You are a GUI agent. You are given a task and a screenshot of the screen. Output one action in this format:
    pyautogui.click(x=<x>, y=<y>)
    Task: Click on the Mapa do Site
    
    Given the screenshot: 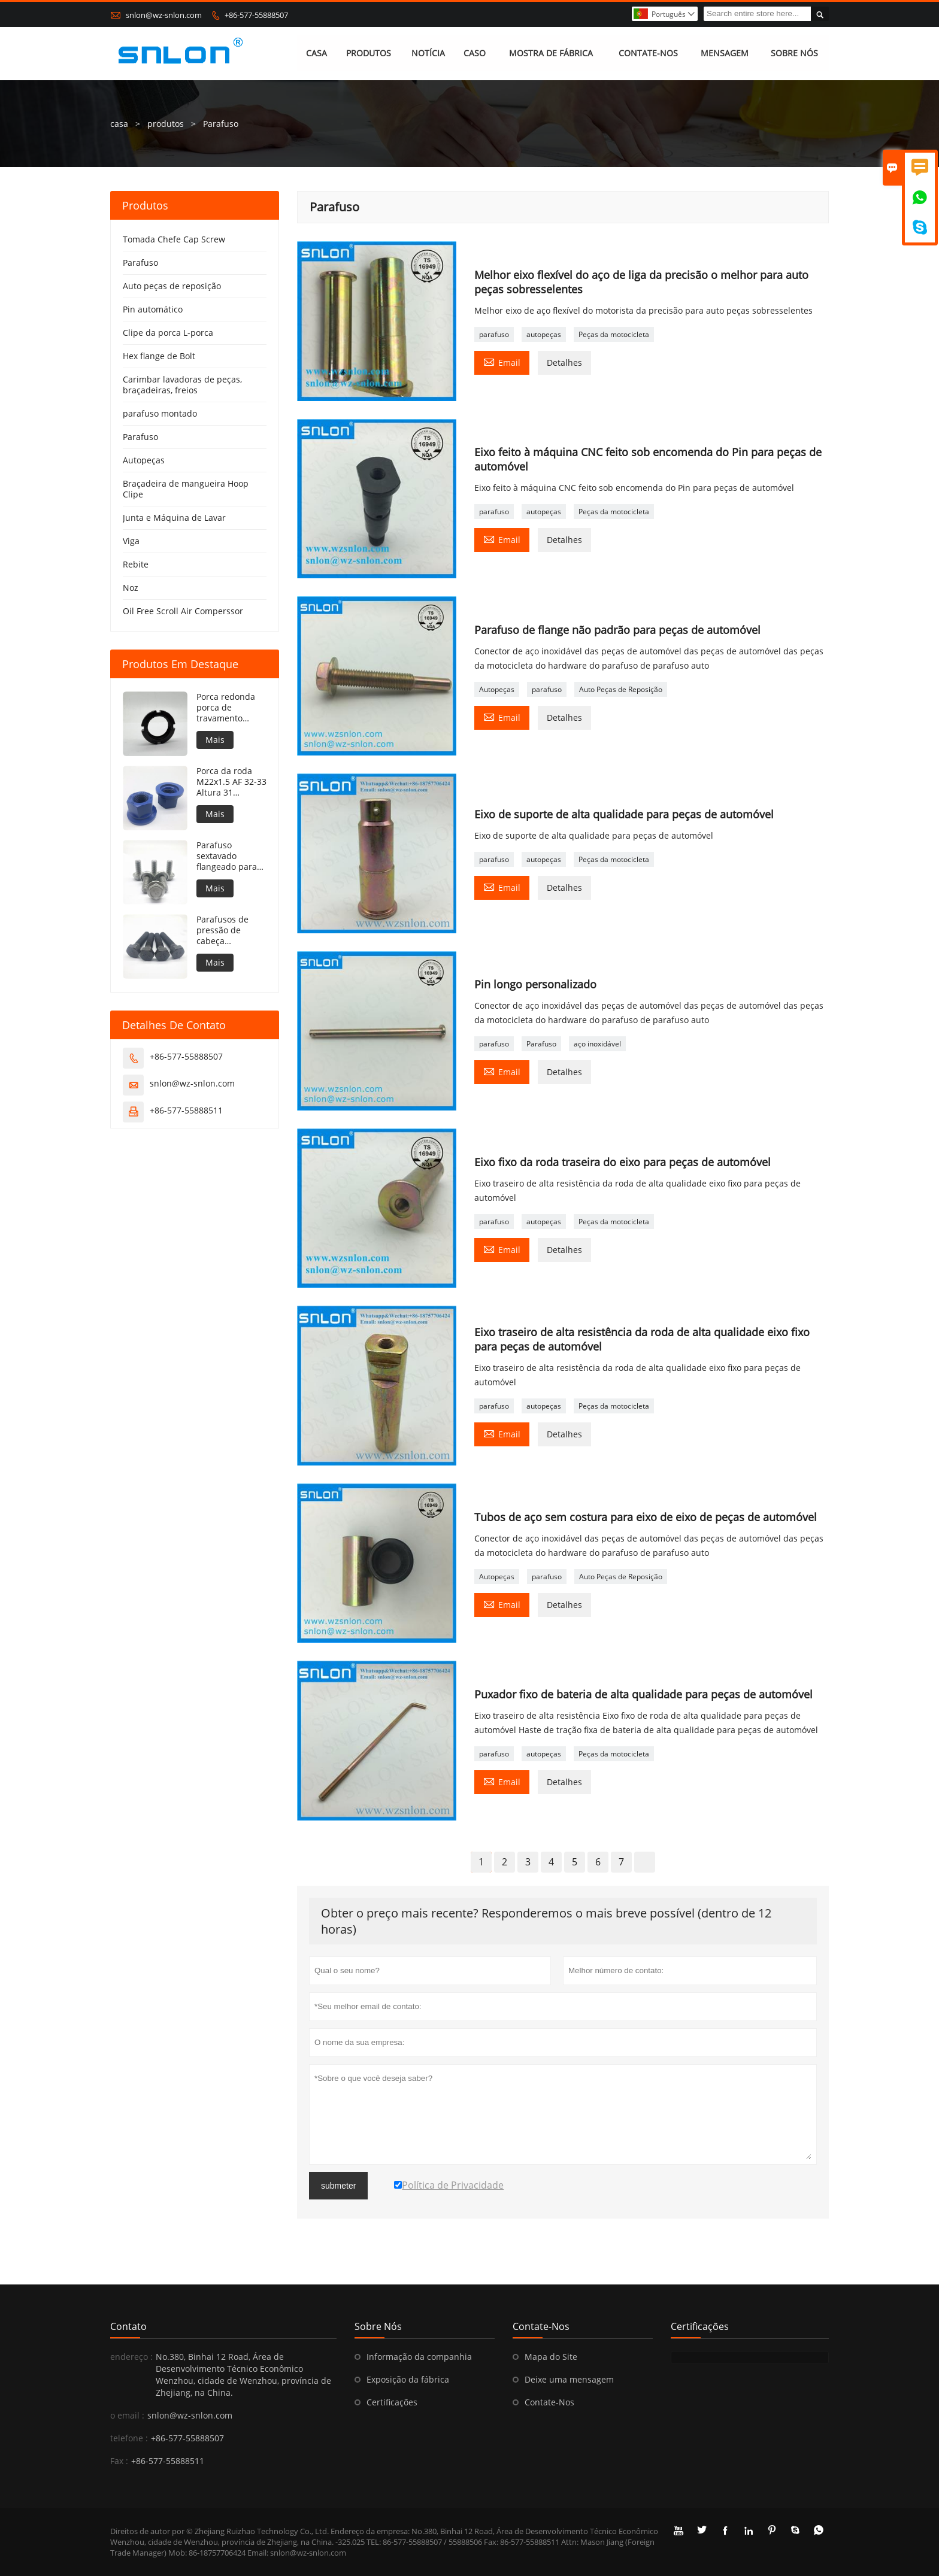 What is the action you would take?
    pyautogui.click(x=551, y=2356)
    